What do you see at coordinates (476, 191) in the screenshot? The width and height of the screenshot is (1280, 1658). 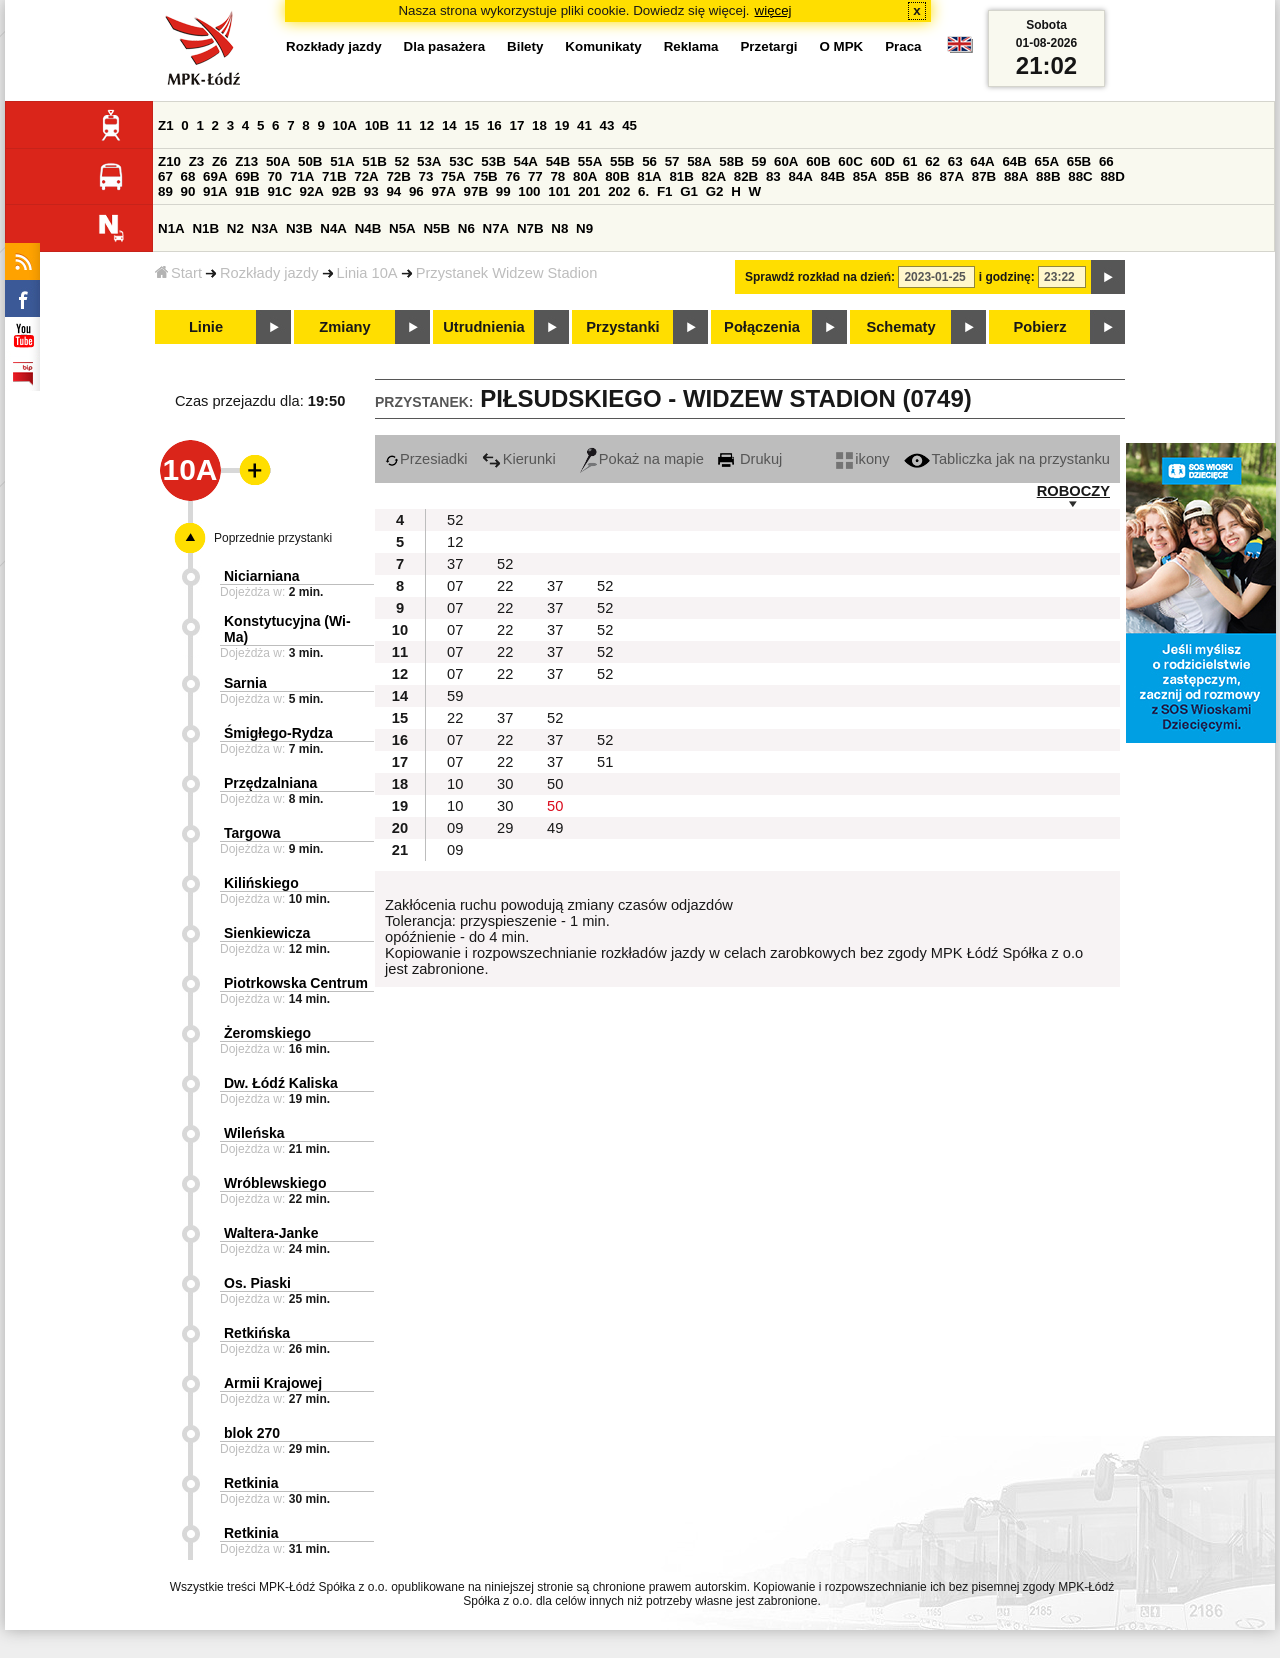 I see `97B` at bounding box center [476, 191].